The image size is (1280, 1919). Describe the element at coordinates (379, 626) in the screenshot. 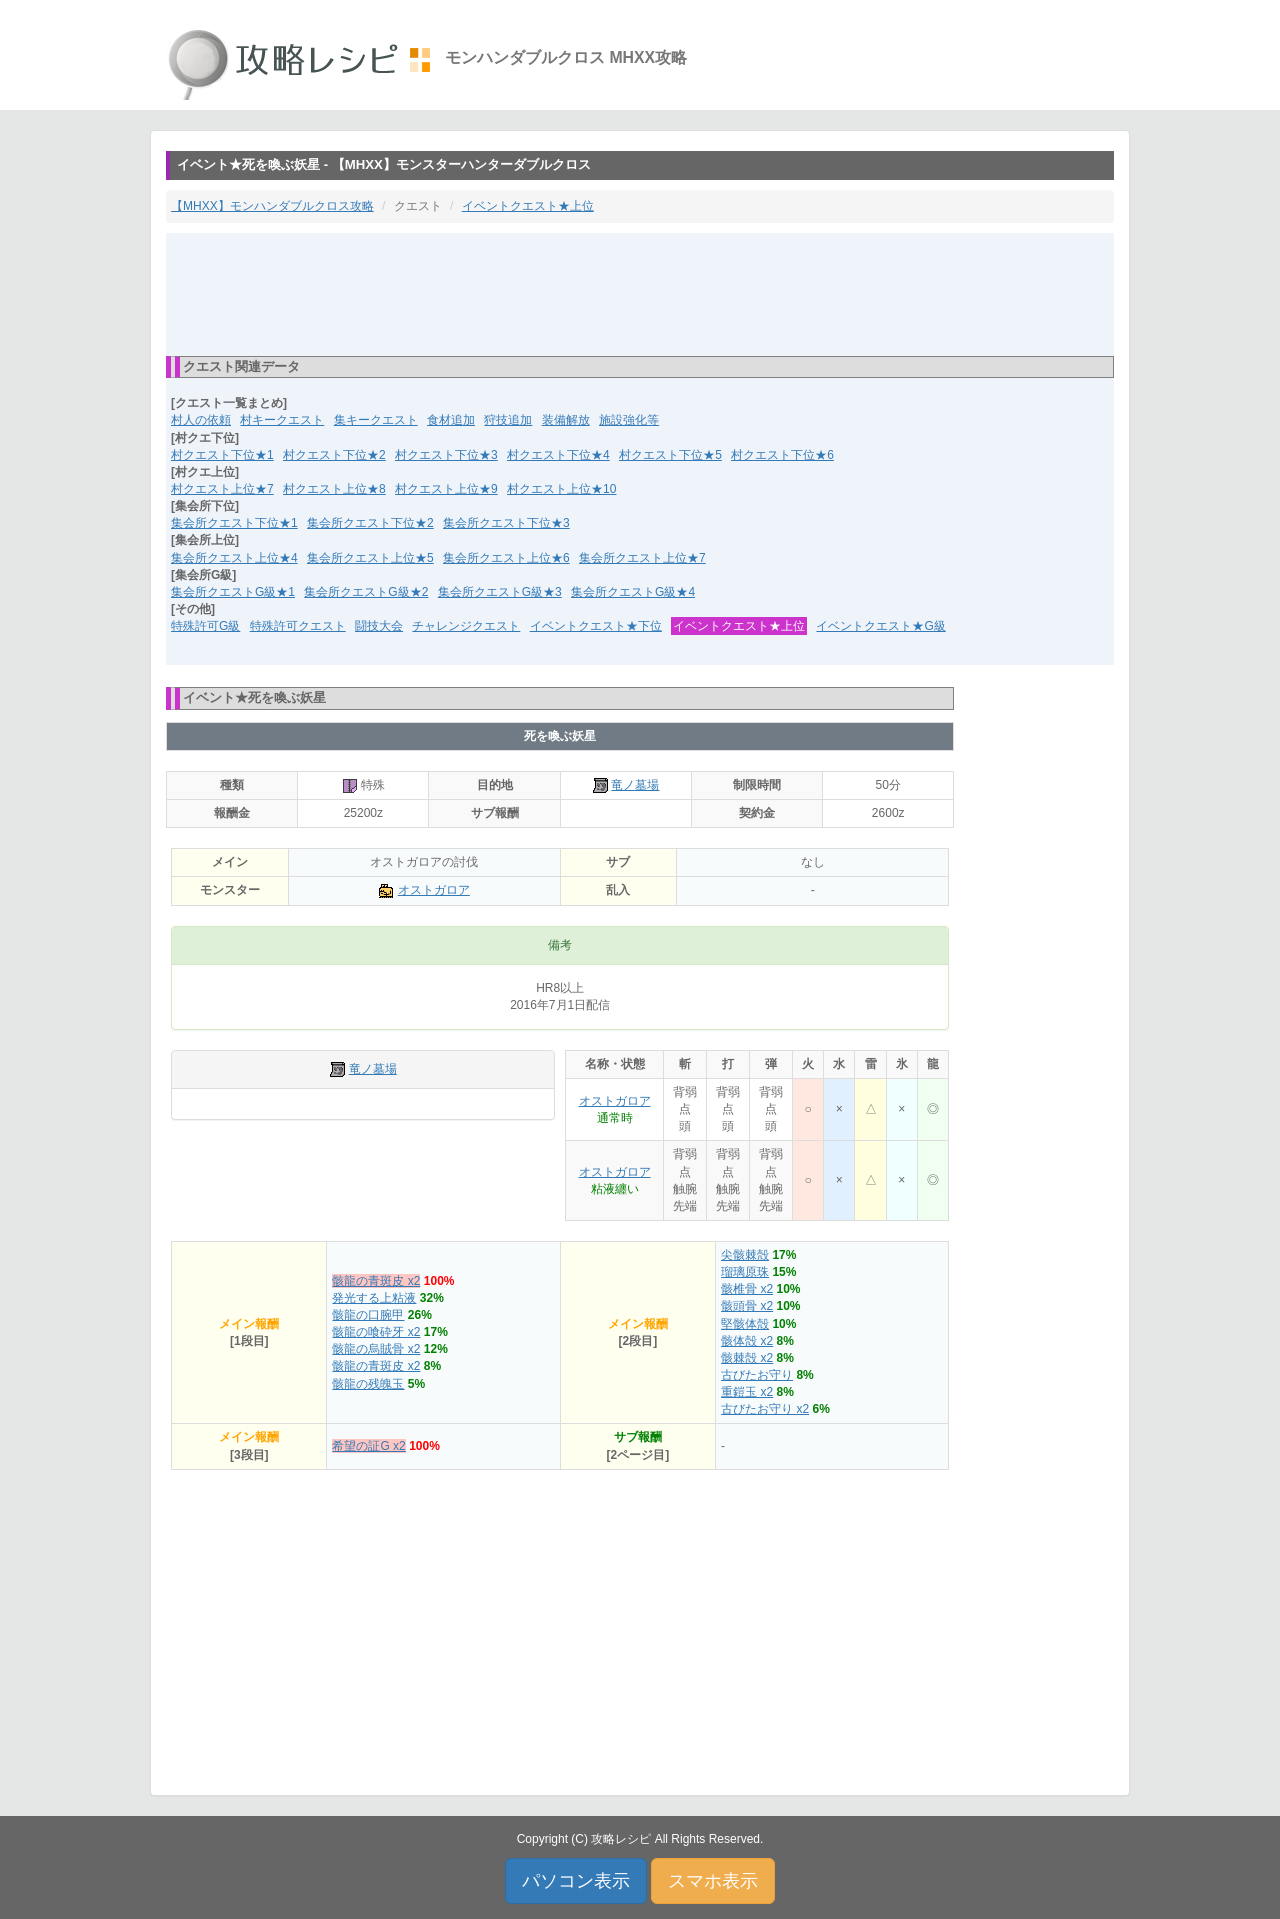

I see `闘技大会` at that location.